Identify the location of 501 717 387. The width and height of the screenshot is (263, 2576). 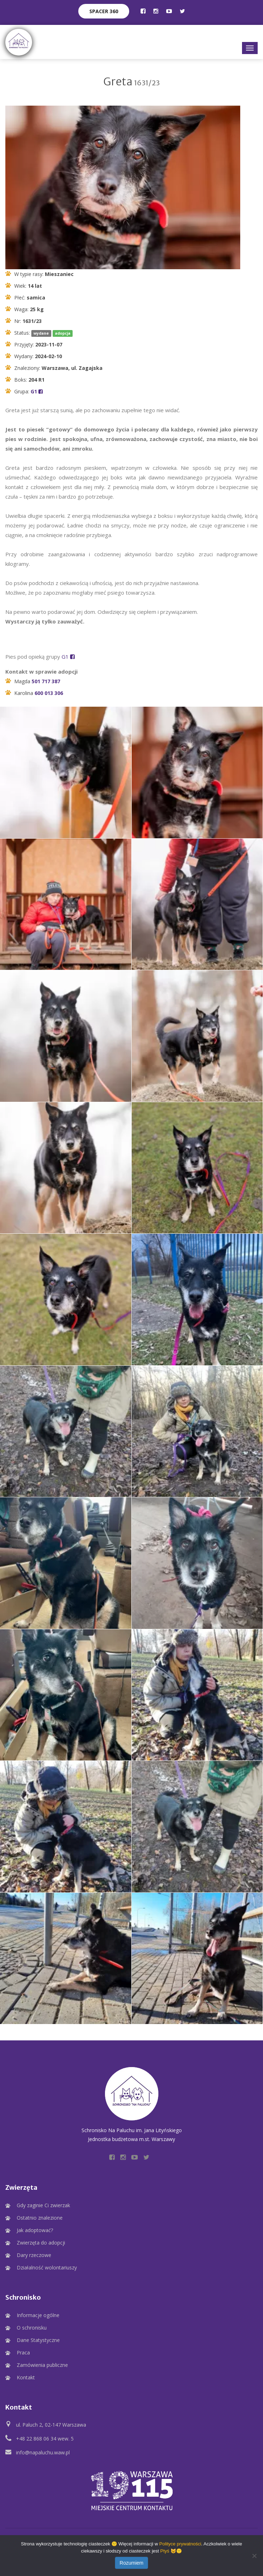
(46, 681).